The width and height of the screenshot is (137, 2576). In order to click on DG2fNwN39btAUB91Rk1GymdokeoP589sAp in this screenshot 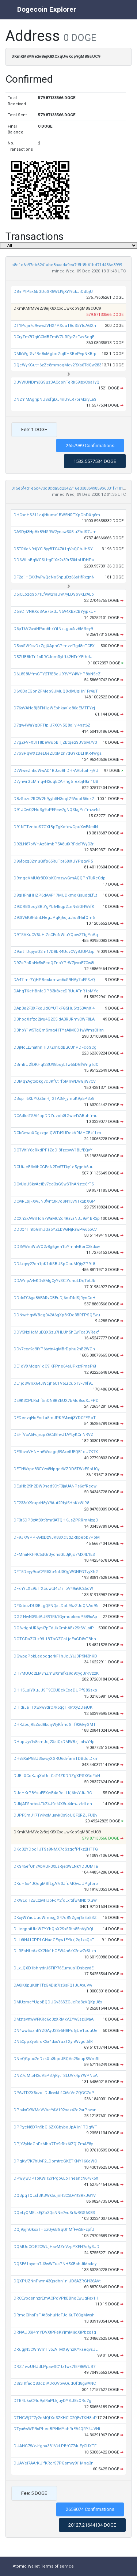, I will do `click(55, 1616)`.